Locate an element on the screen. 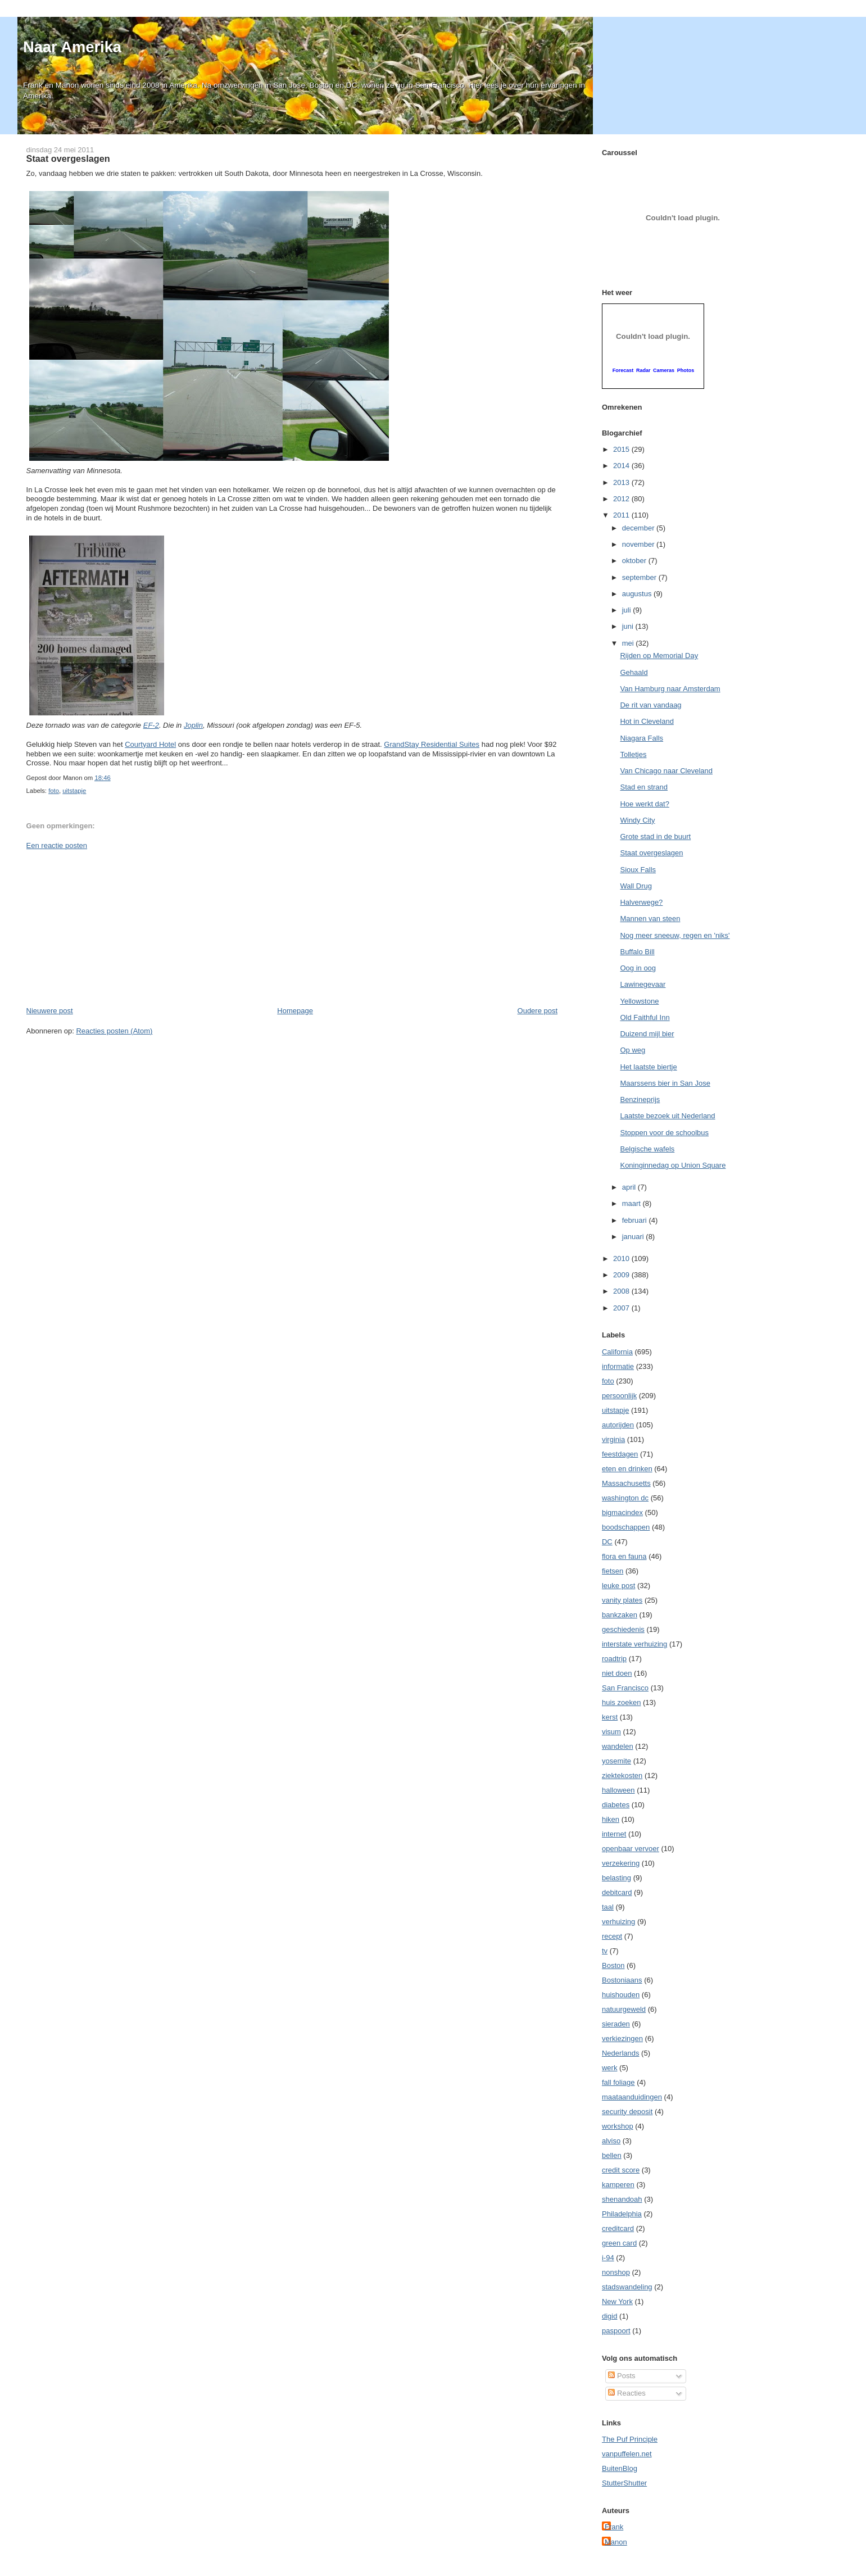 The image size is (866, 2576). Nederlands is located at coordinates (621, 2053).